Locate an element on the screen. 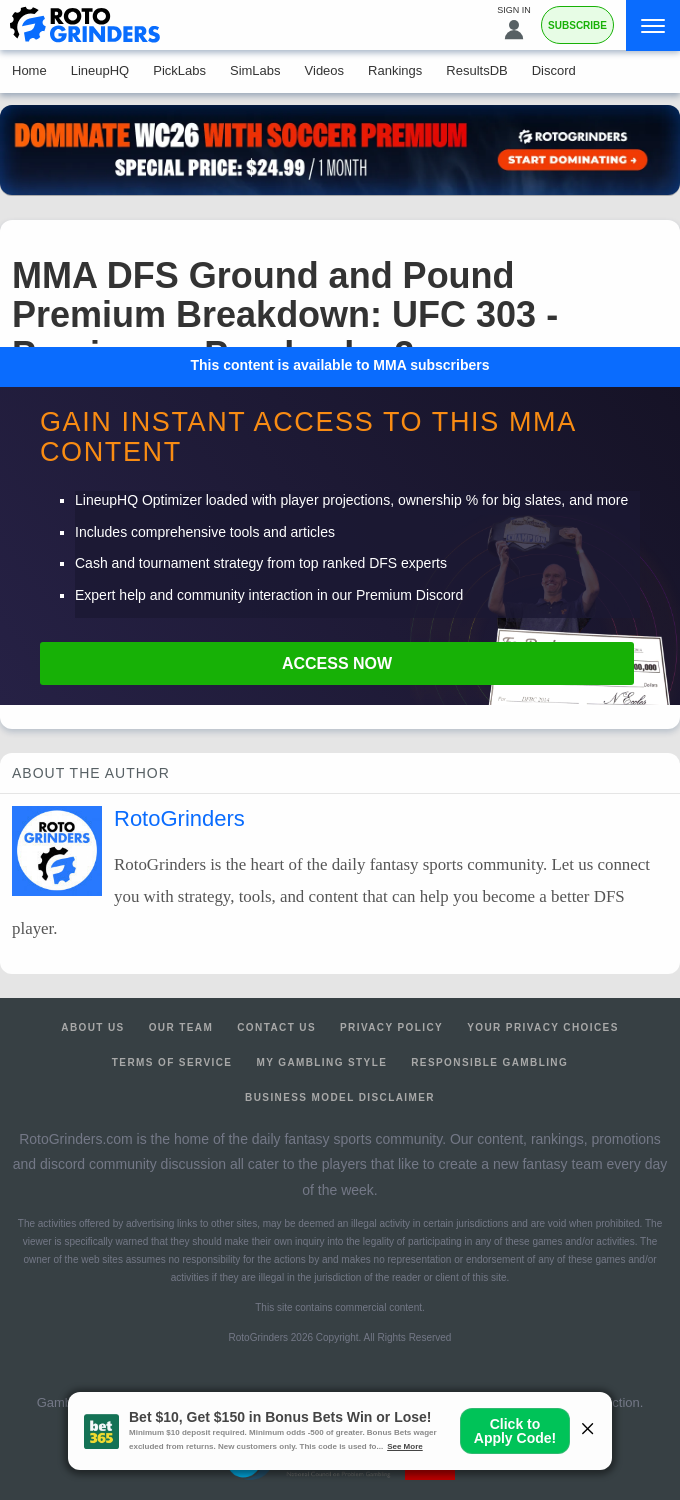  Access Now is located at coordinates (337, 663).